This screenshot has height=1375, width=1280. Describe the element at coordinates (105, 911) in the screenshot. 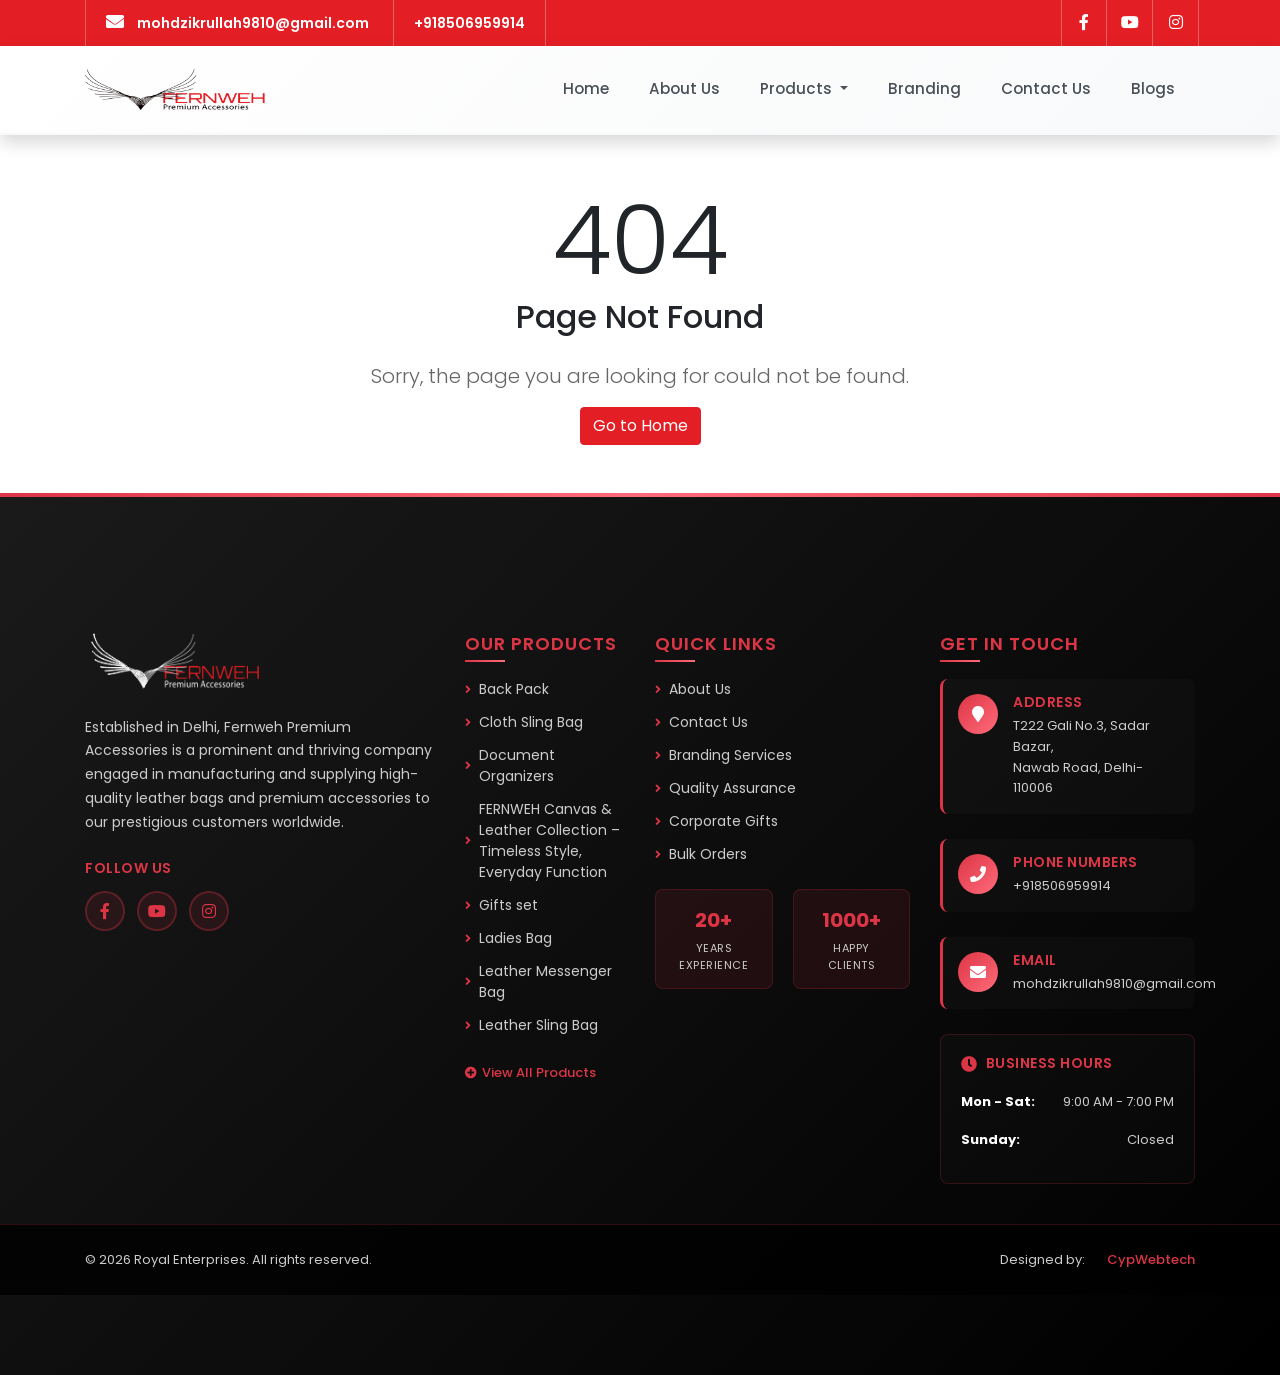

I see `[Facebook]` at that location.